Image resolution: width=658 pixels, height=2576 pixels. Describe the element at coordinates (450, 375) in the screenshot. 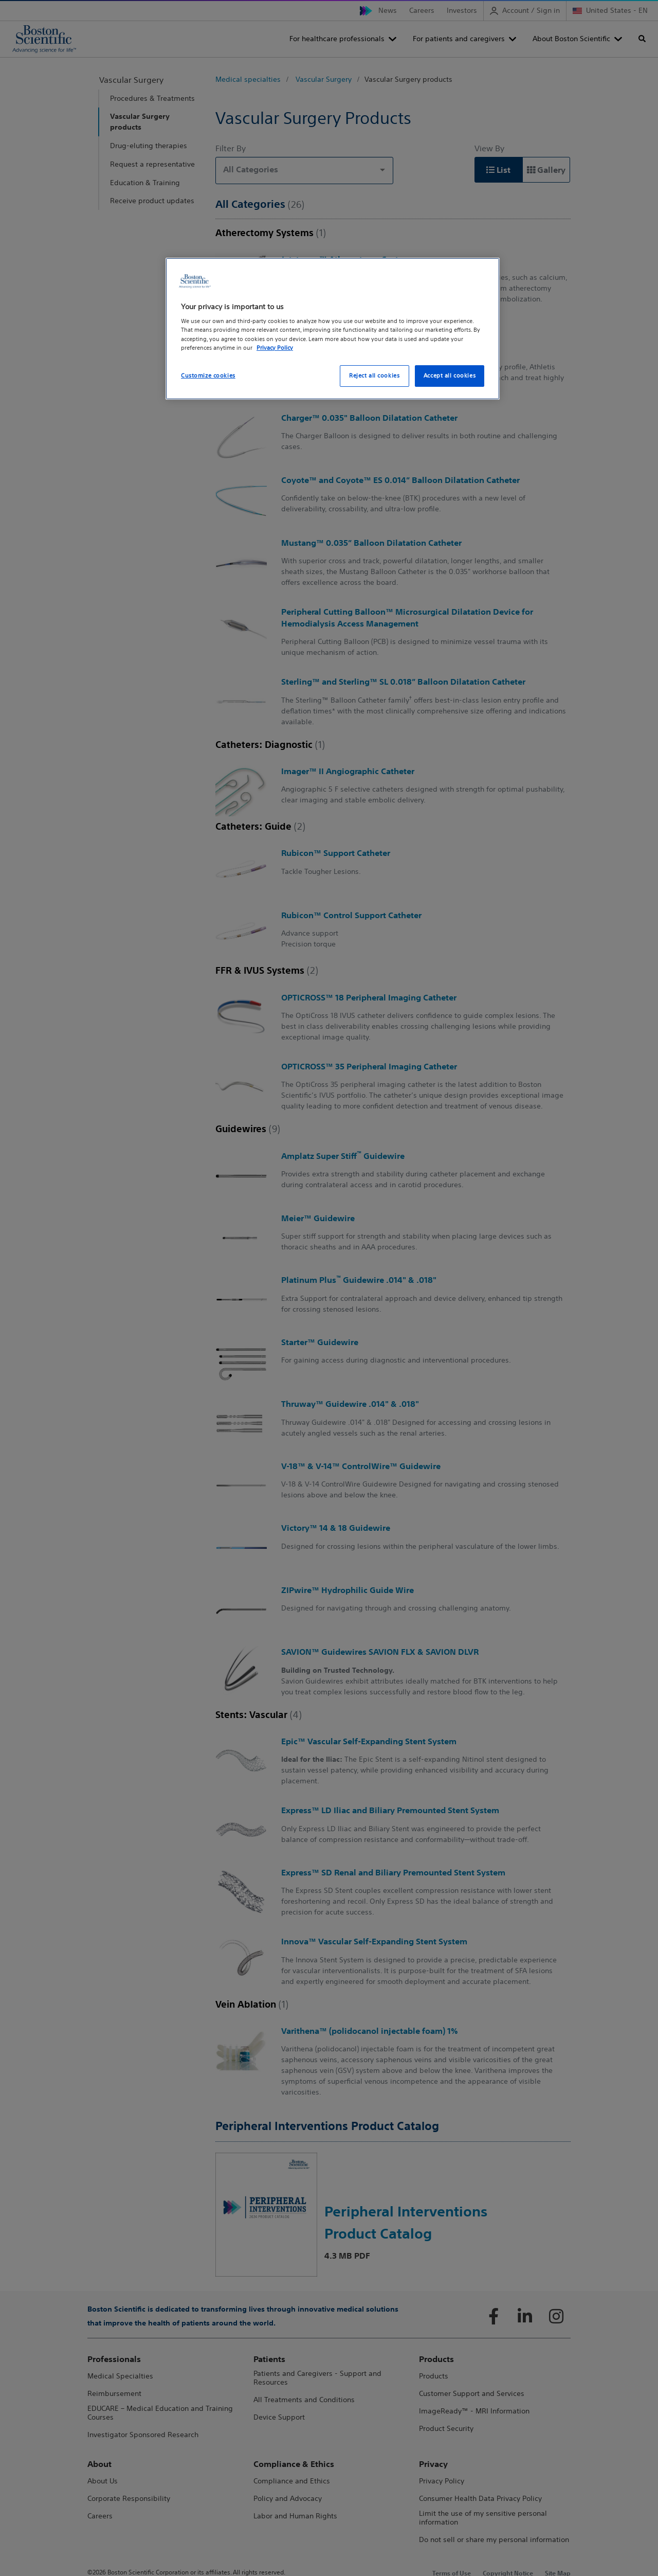

I see `Accept all cookies` at that location.